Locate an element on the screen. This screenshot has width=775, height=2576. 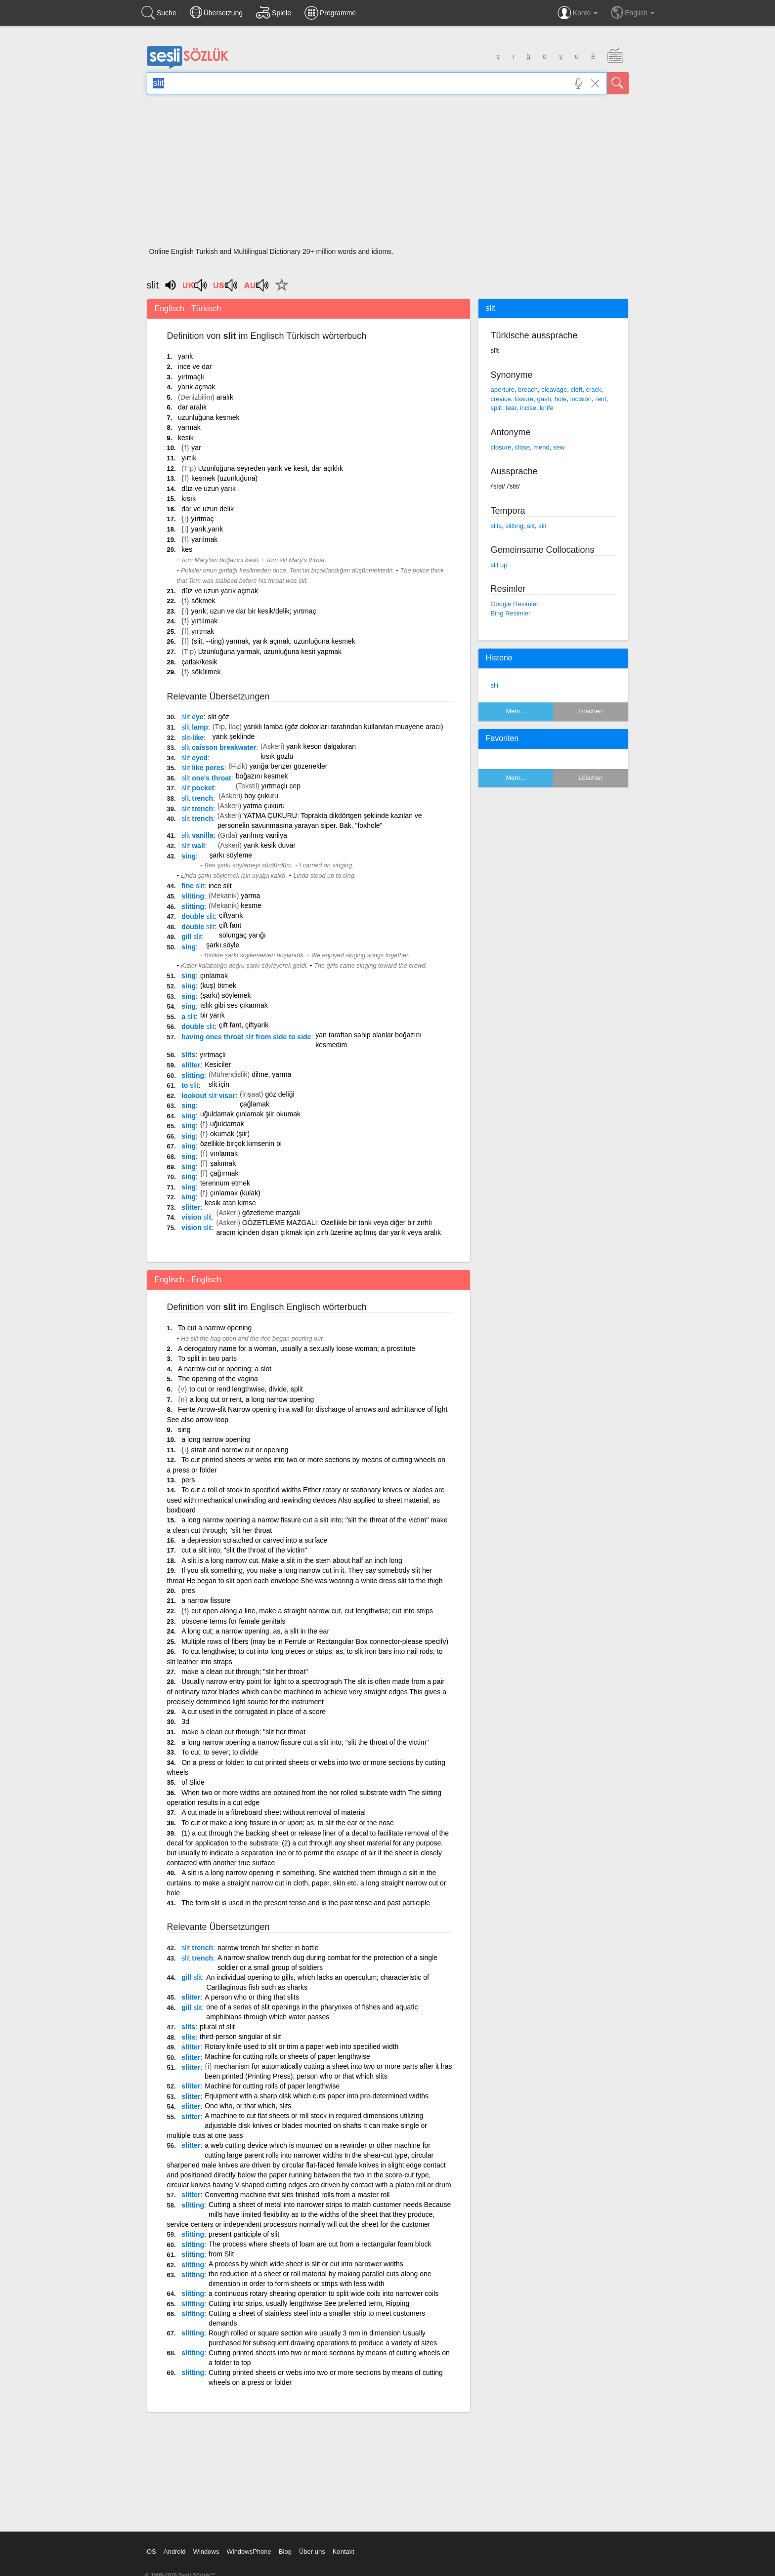
uzunluğuna kesmek is located at coordinates (209, 417).